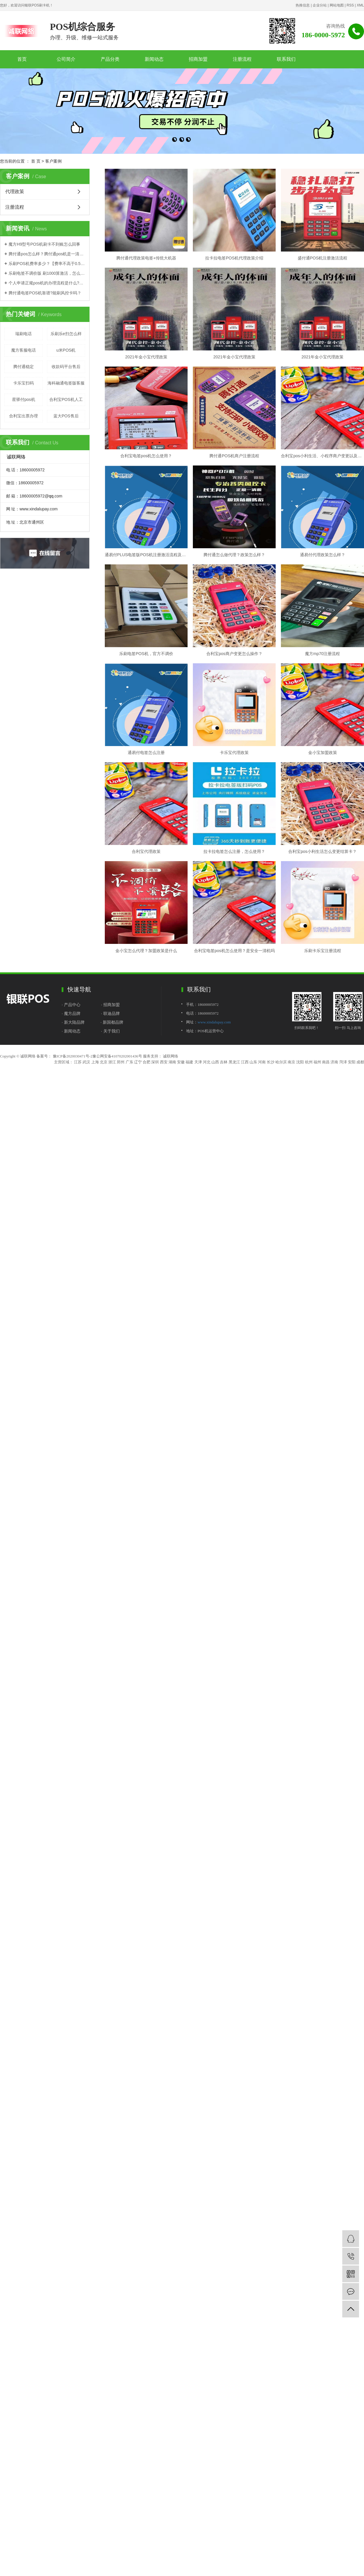  I want to click on 网站地图, so click(337, 5).